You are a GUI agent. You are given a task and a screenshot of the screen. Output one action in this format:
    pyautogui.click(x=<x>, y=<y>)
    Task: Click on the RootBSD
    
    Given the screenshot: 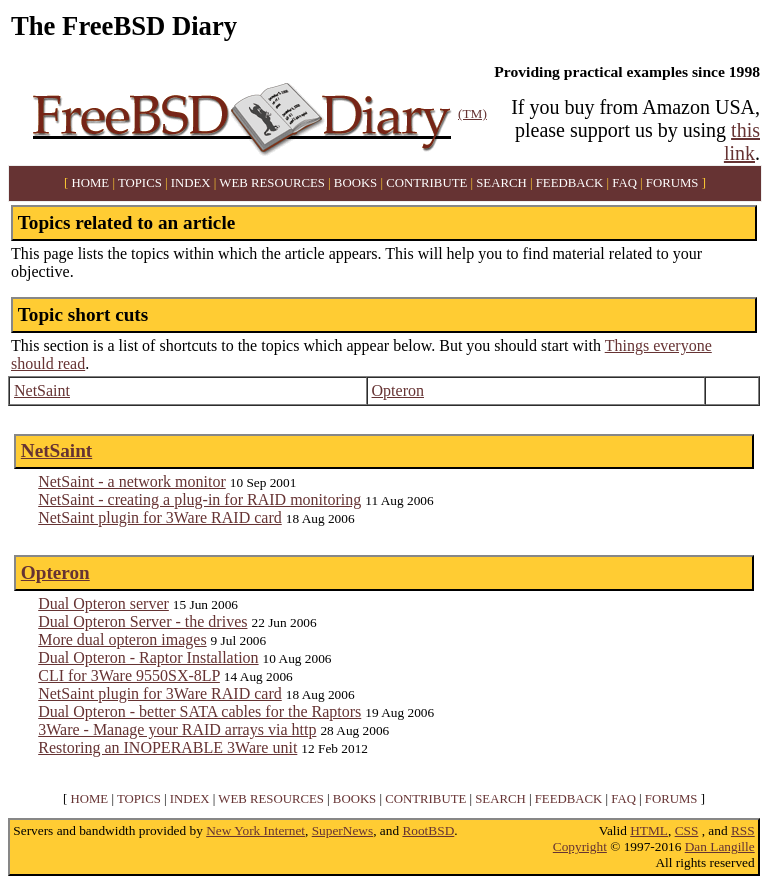 What is the action you would take?
    pyautogui.click(x=428, y=830)
    